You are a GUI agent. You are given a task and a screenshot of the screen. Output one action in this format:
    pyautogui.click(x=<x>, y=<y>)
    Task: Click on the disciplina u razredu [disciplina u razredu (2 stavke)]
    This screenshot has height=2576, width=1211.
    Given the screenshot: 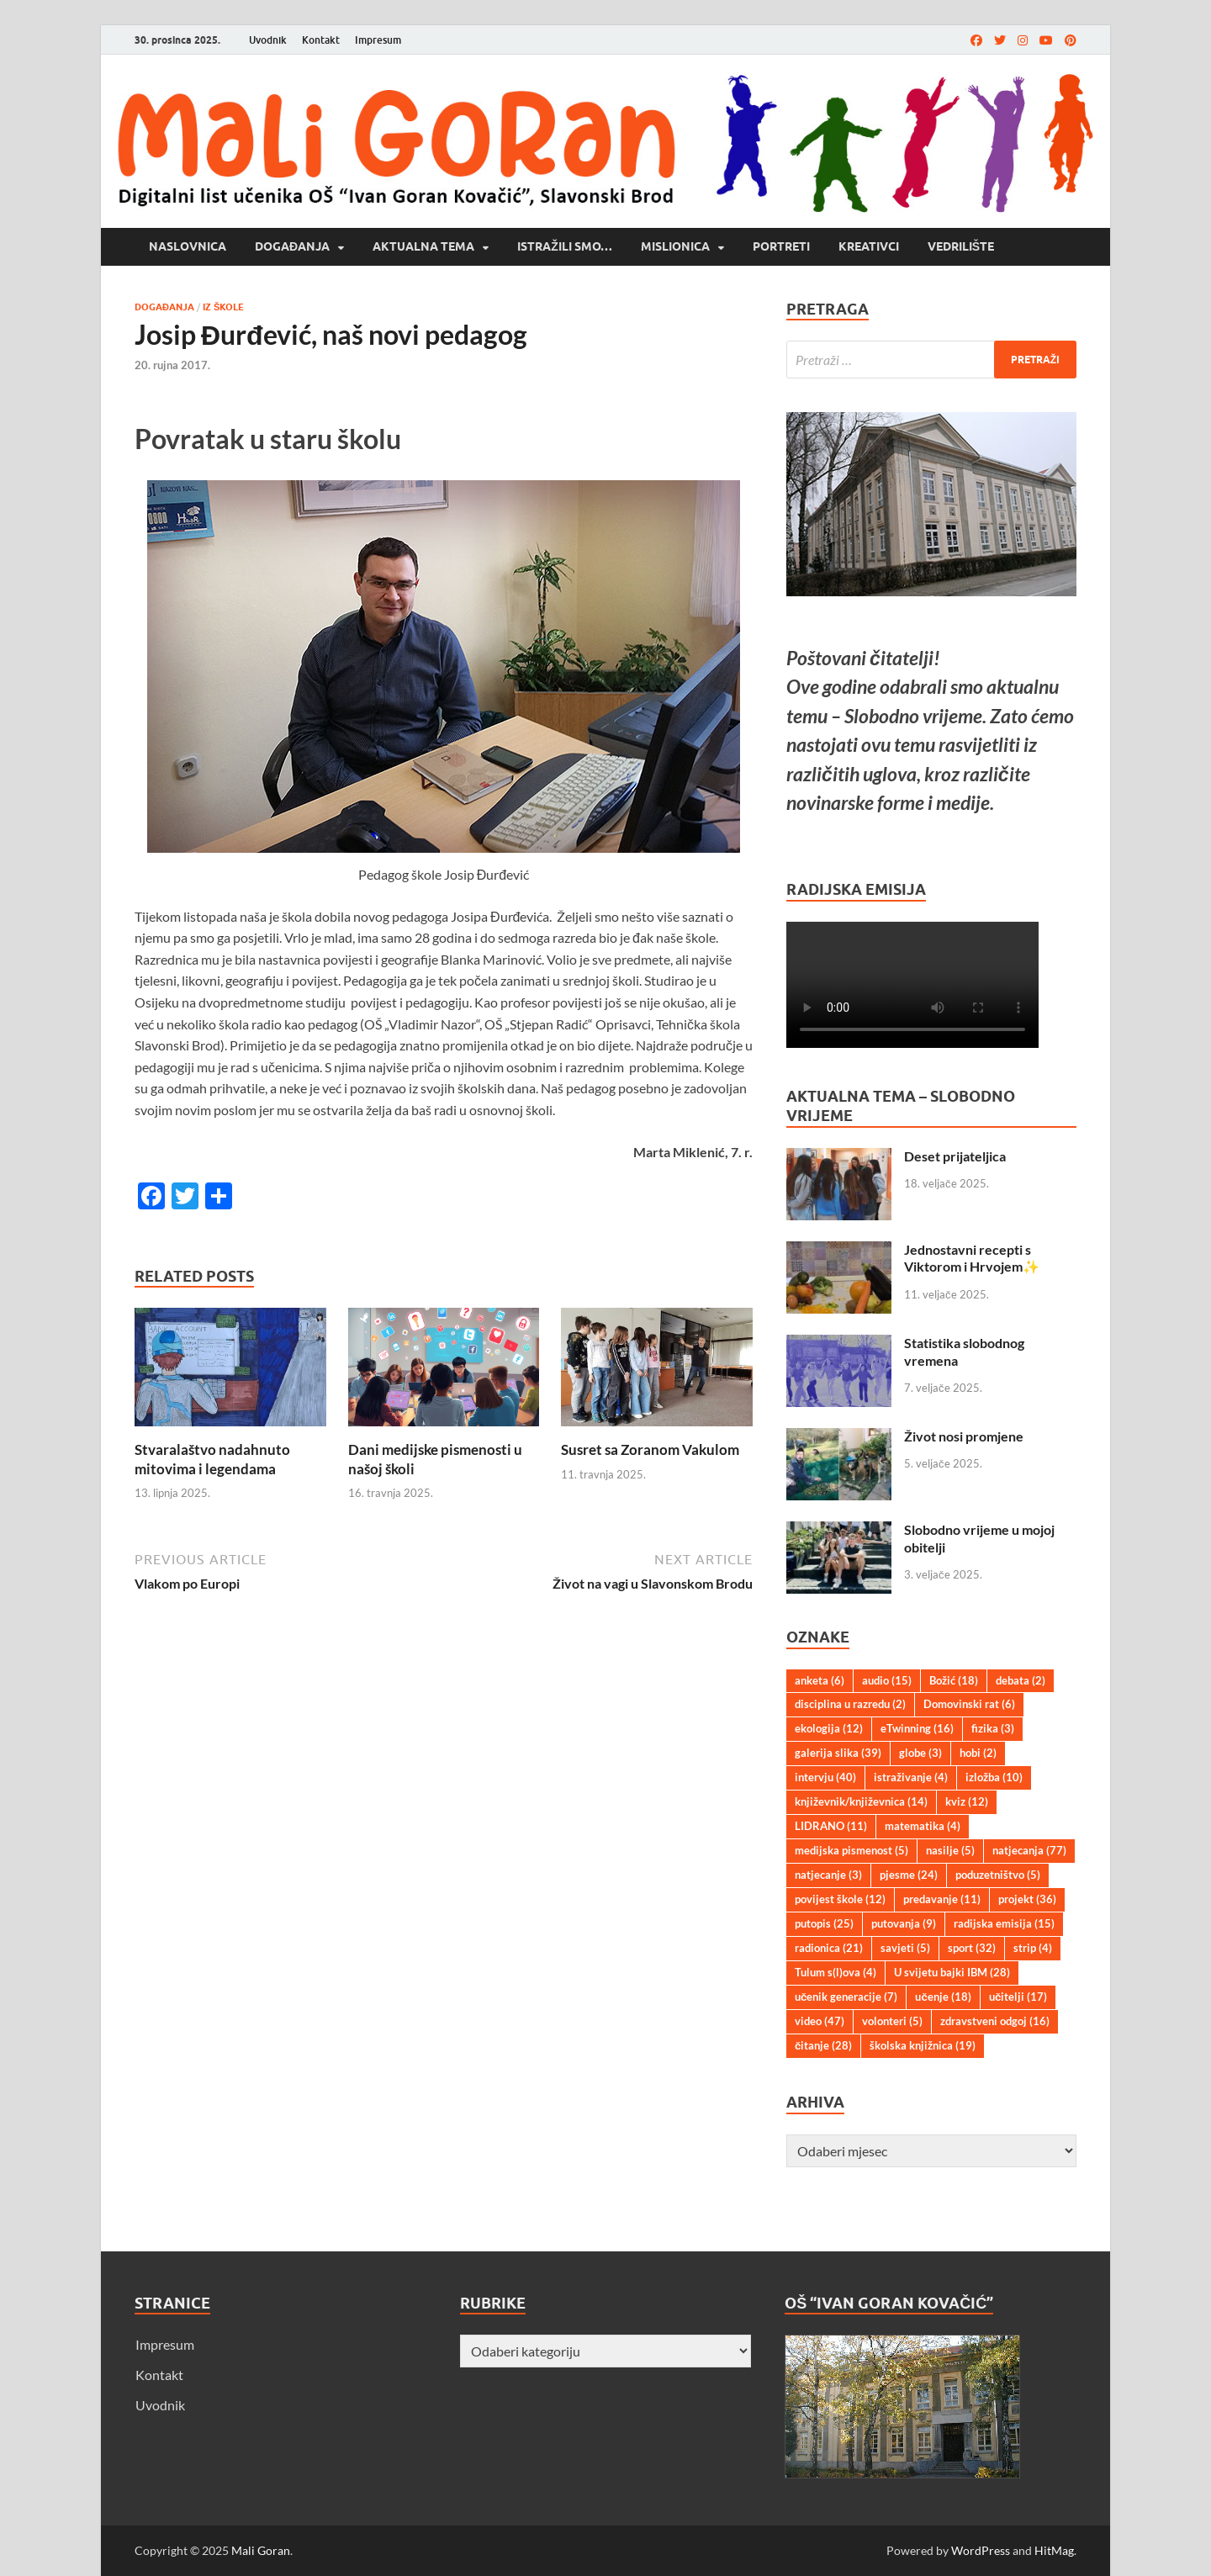 What is the action you would take?
    pyautogui.click(x=850, y=1704)
    